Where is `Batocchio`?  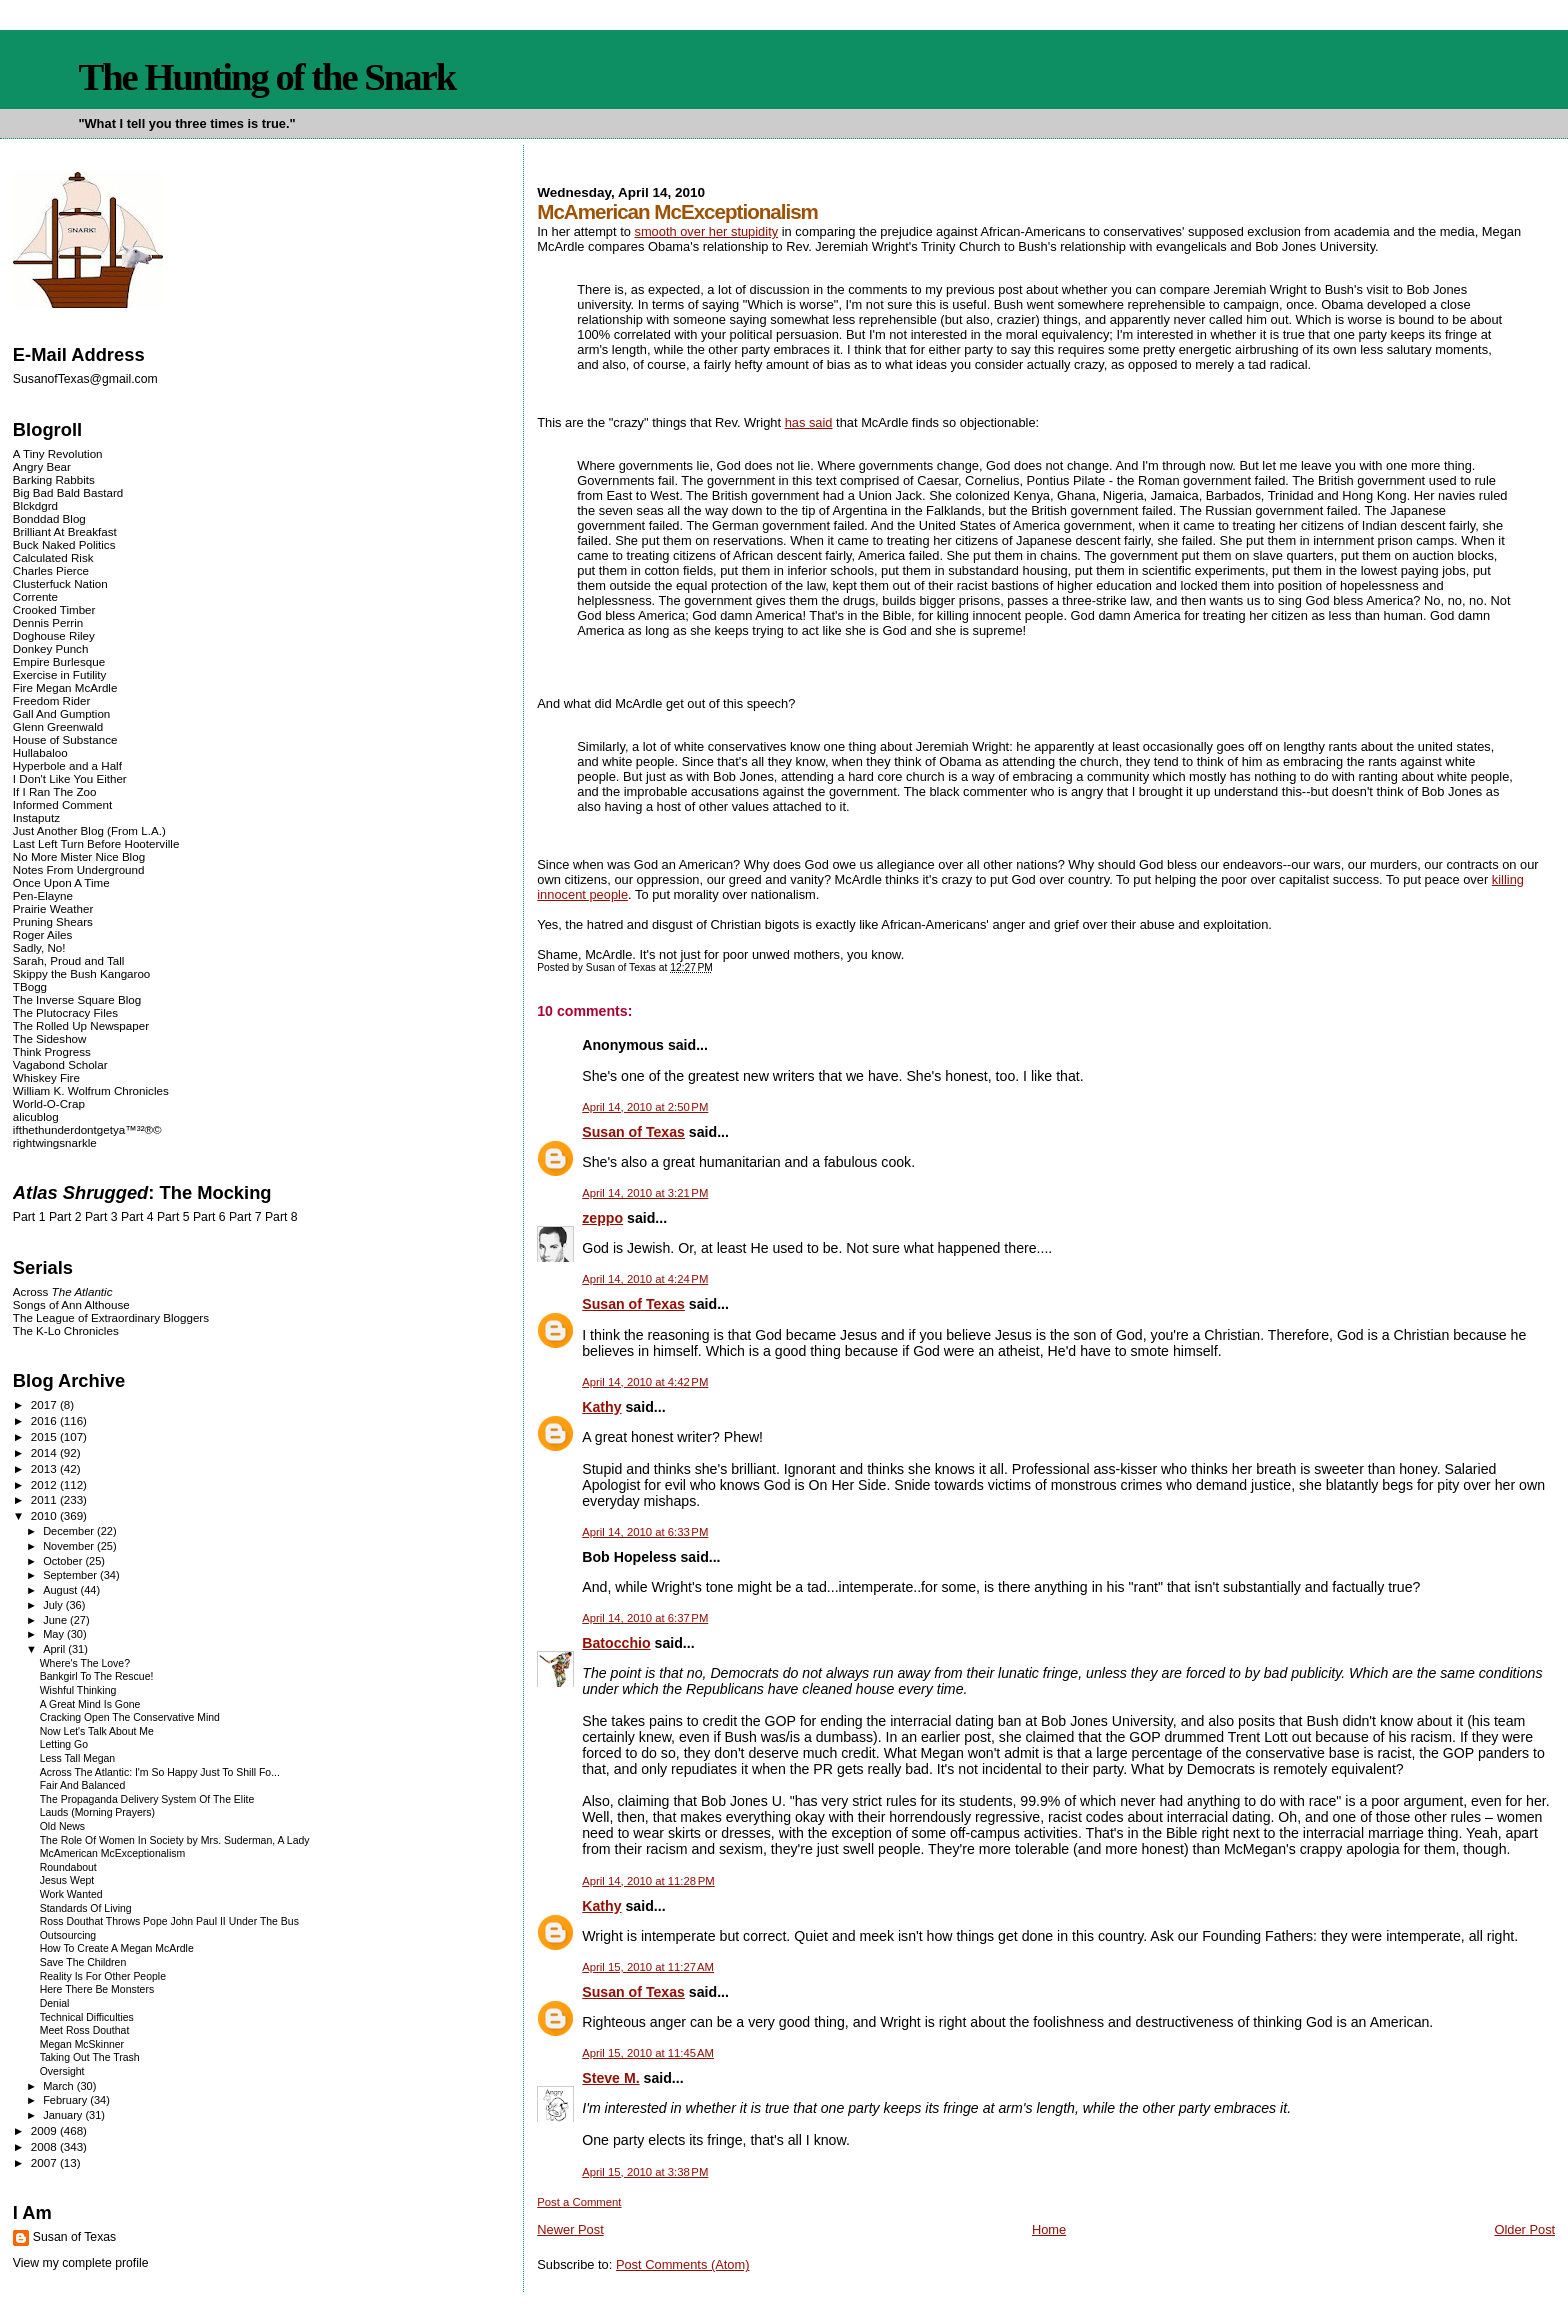
Batocchio is located at coordinates (616, 1643).